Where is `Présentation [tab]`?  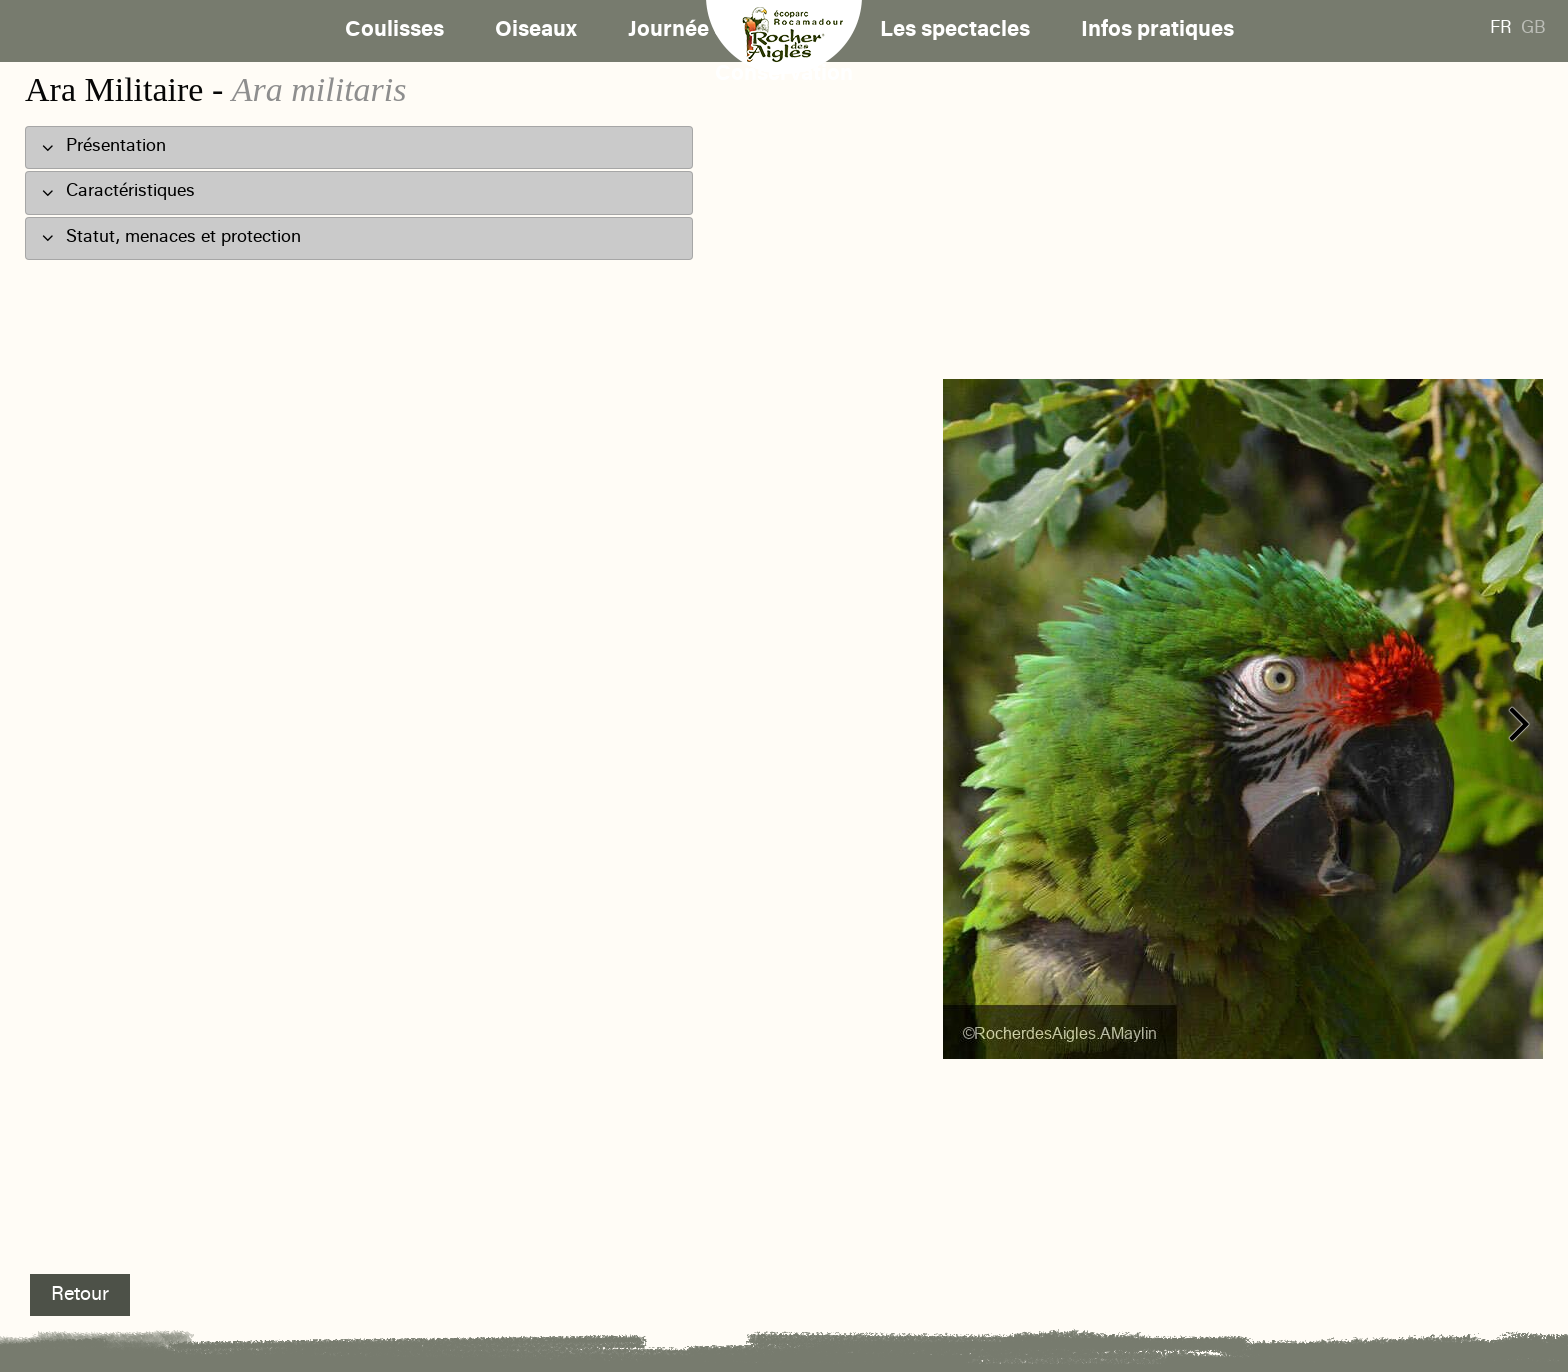 Présentation [tab] is located at coordinates (103, 146).